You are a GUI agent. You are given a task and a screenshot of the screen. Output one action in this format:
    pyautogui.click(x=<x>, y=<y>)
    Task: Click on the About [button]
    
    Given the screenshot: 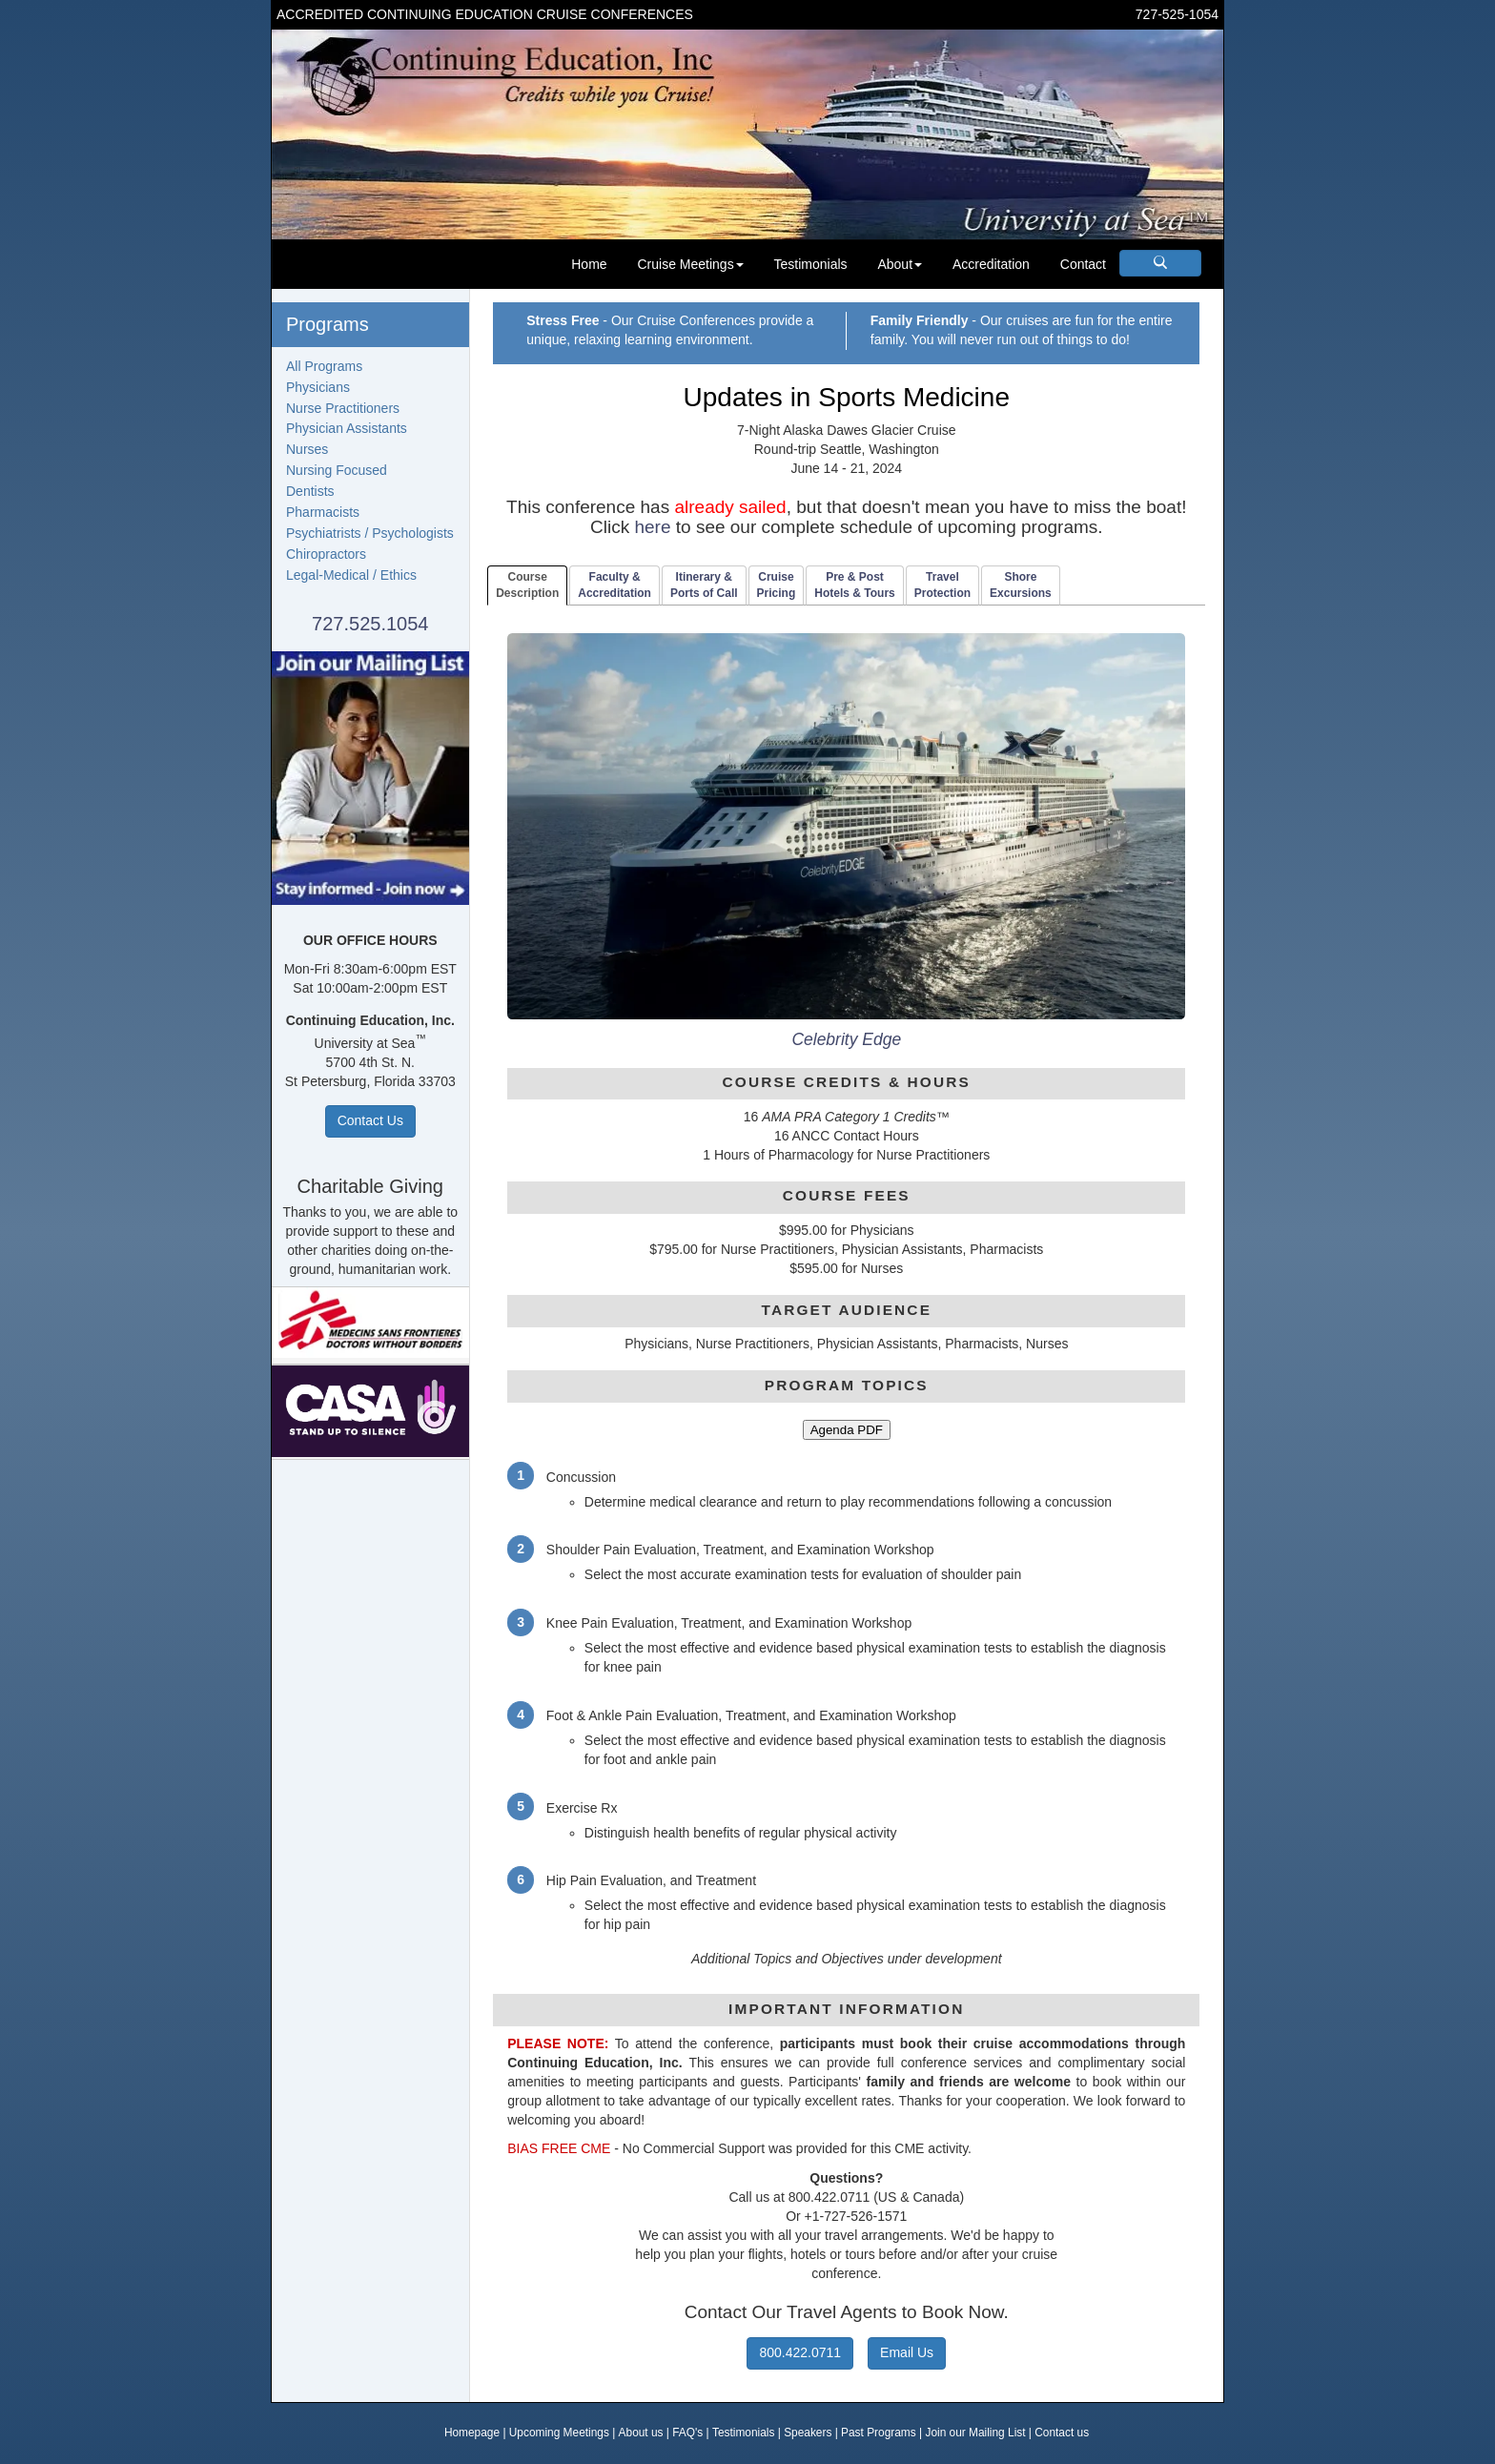 What is the action you would take?
    pyautogui.click(x=899, y=264)
    